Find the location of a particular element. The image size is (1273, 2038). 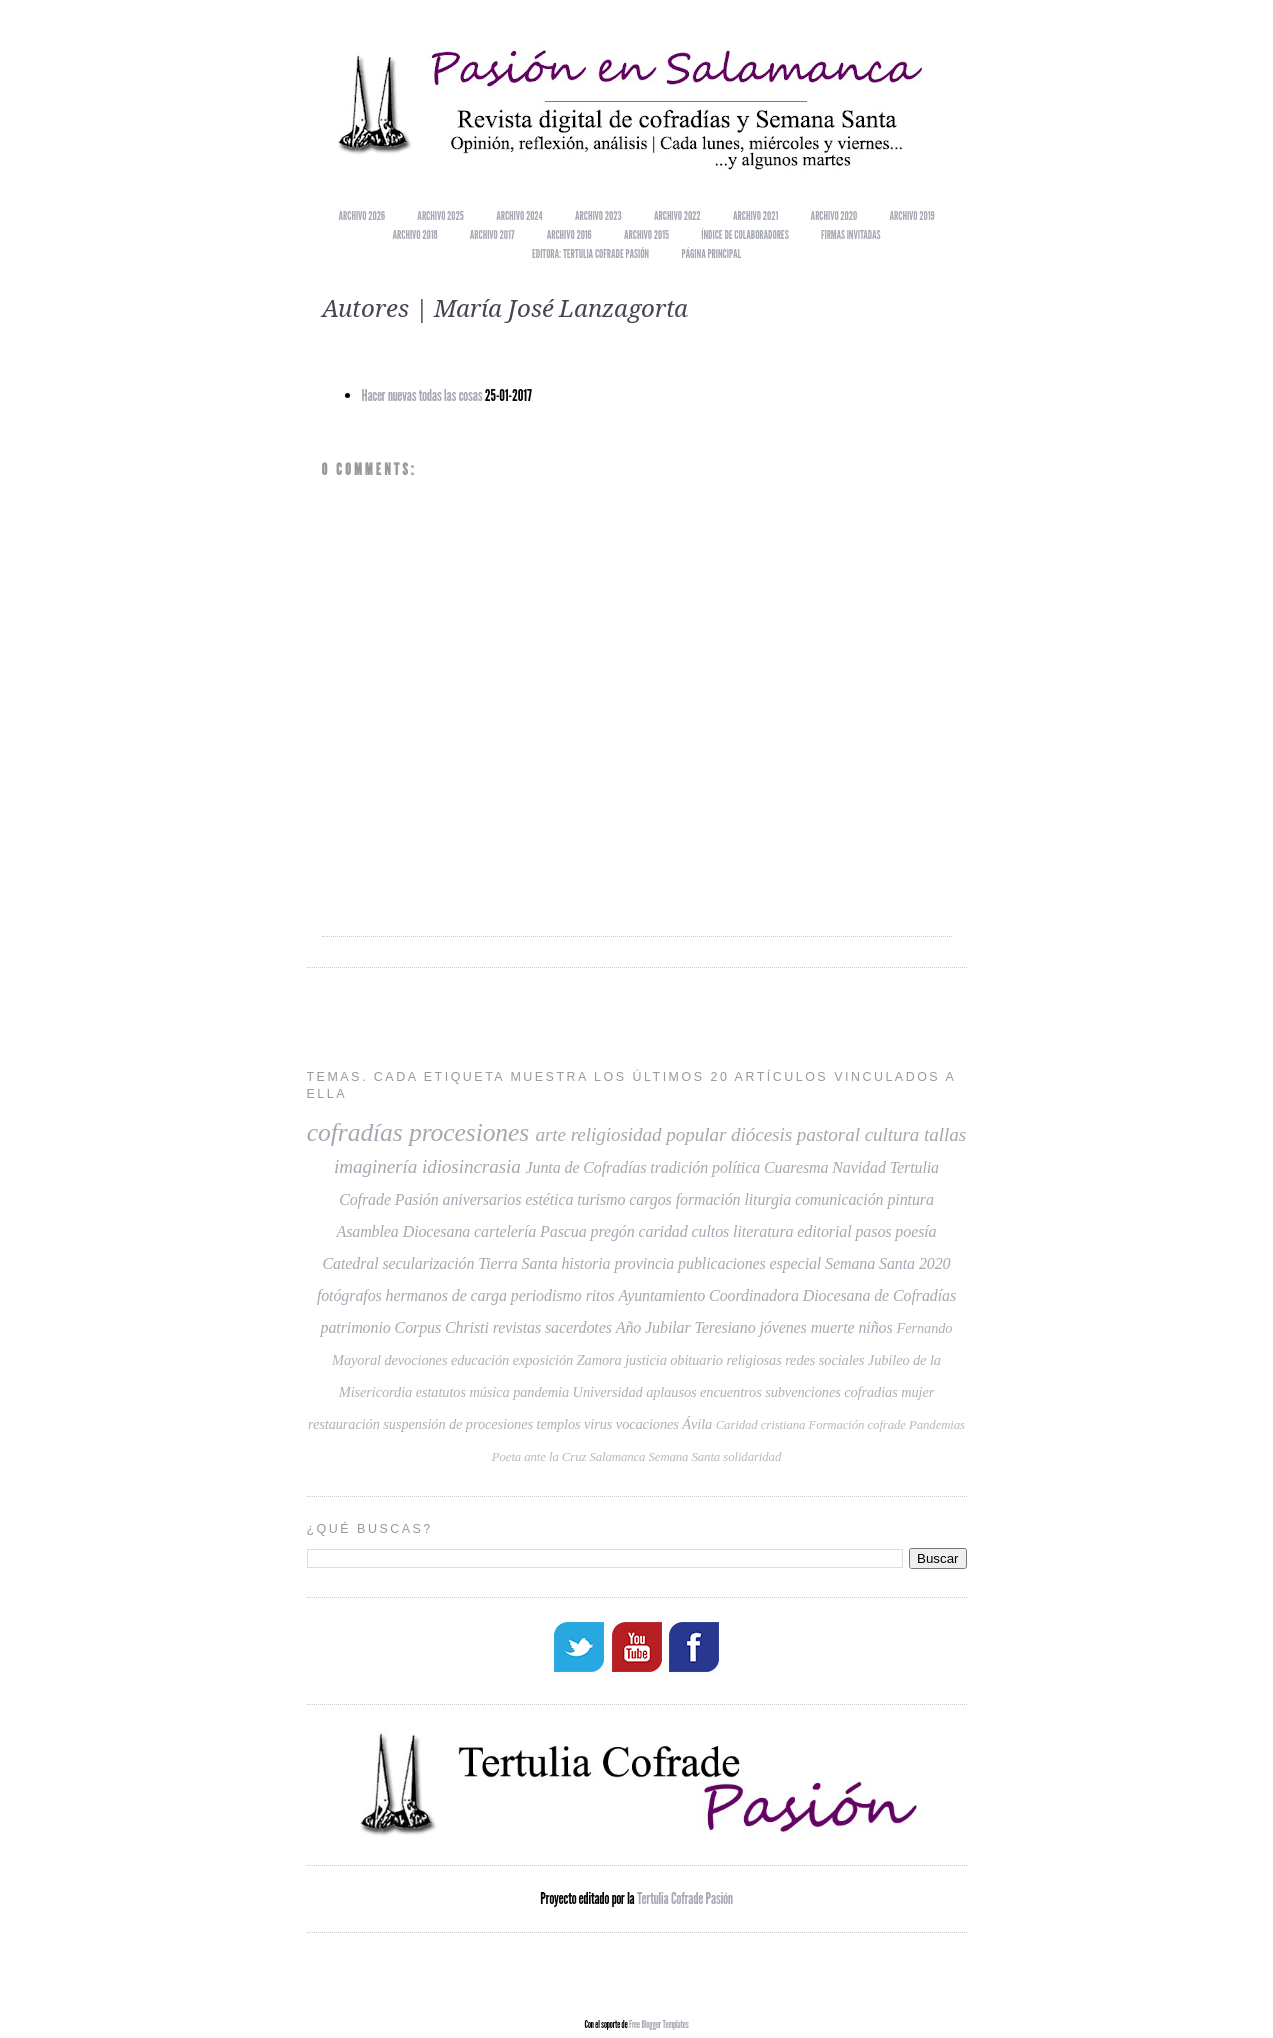

religiosidad popular is located at coordinates (649, 1134).